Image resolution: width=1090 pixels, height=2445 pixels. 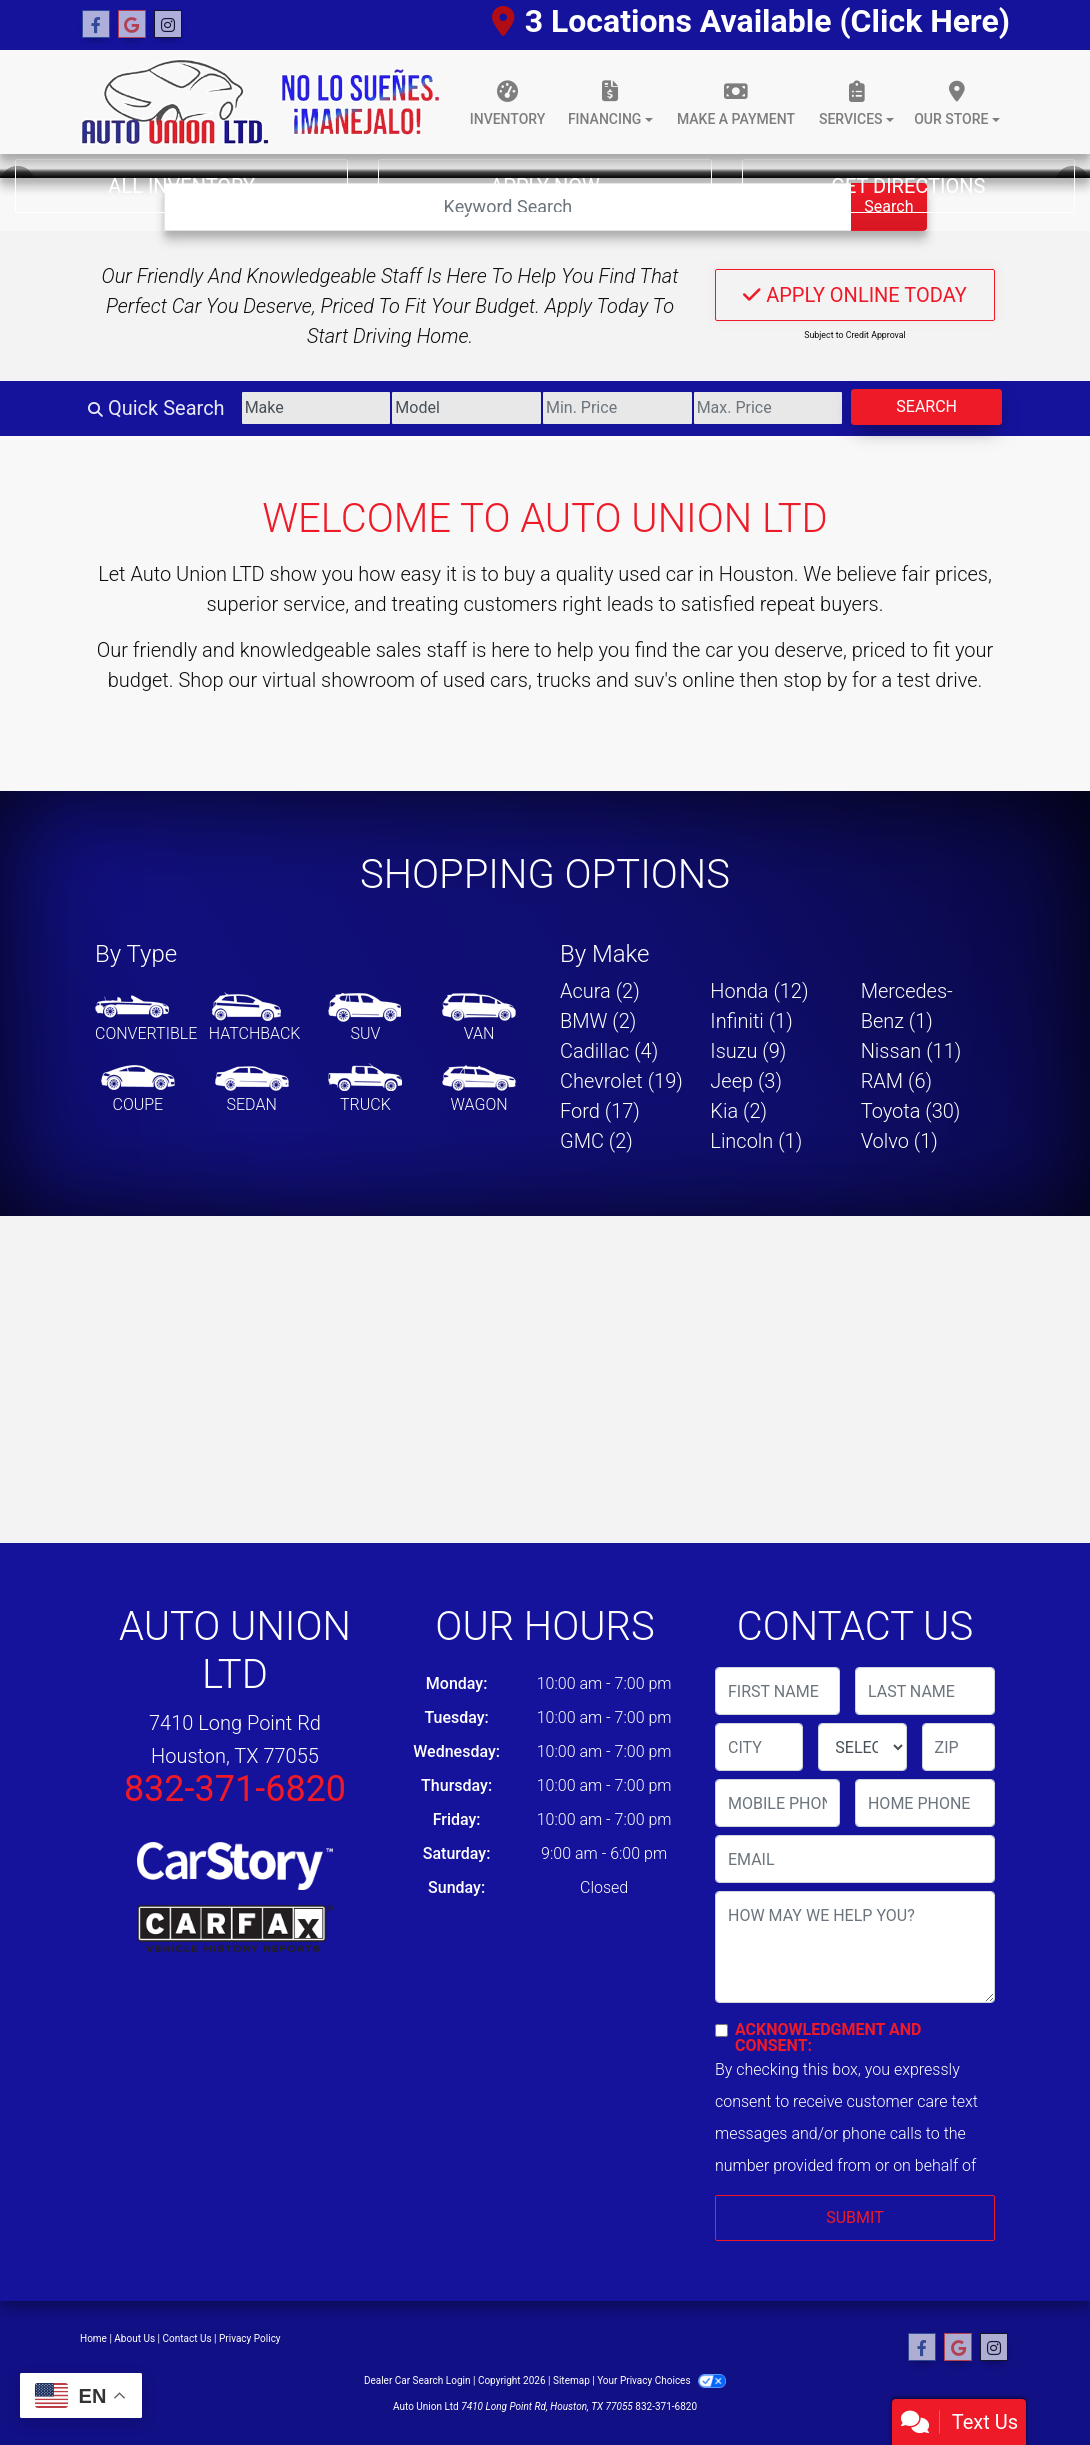 What do you see at coordinates (598, 1021) in the screenshot?
I see `BMW (2) [BMWs for sale in Houston, TX]` at bounding box center [598, 1021].